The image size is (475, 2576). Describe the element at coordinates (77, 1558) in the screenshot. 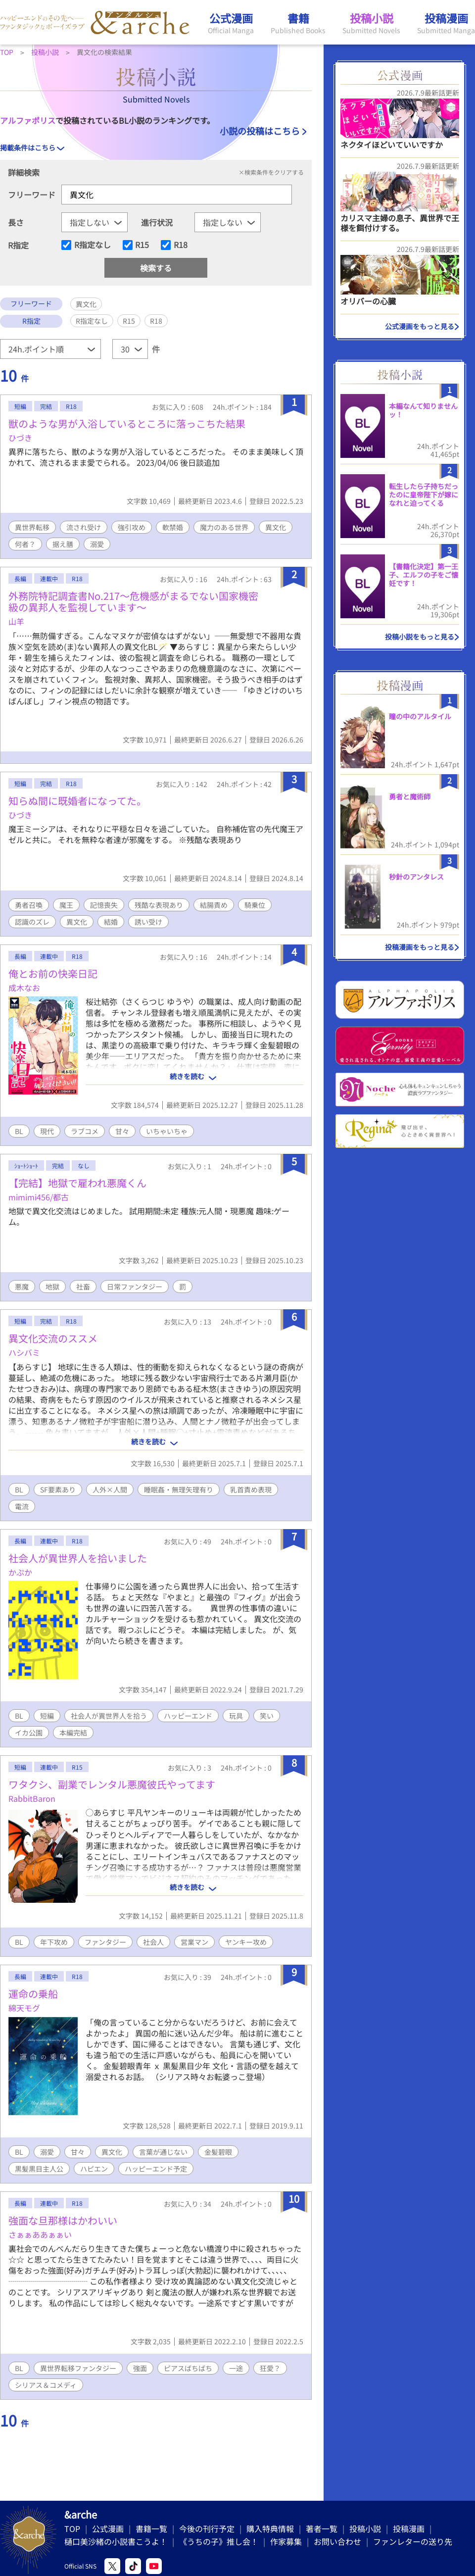

I see `社会人が異世界人を拾いました` at that location.